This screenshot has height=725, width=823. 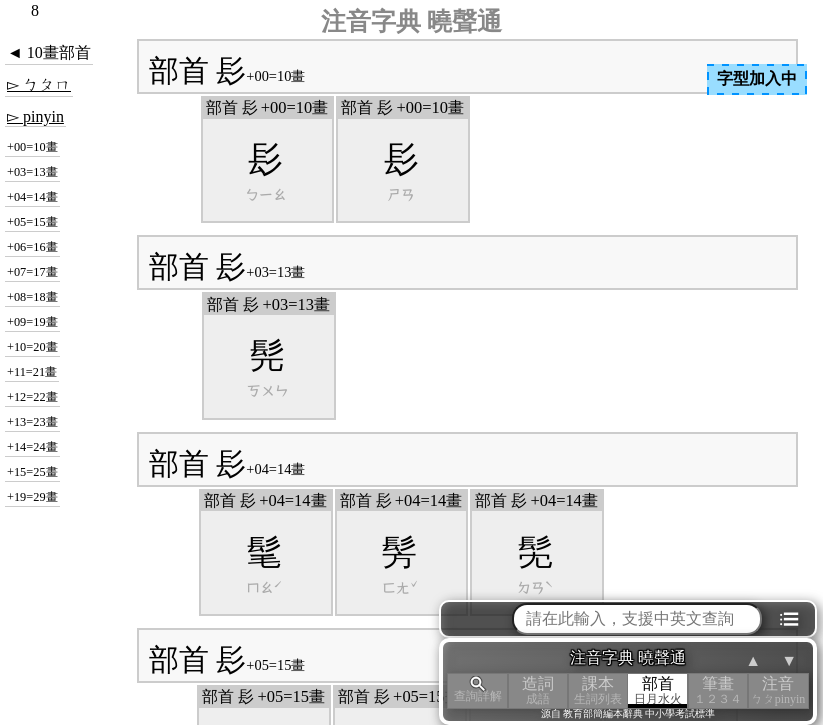 What do you see at coordinates (538, 690) in the screenshot?
I see `造詞` at bounding box center [538, 690].